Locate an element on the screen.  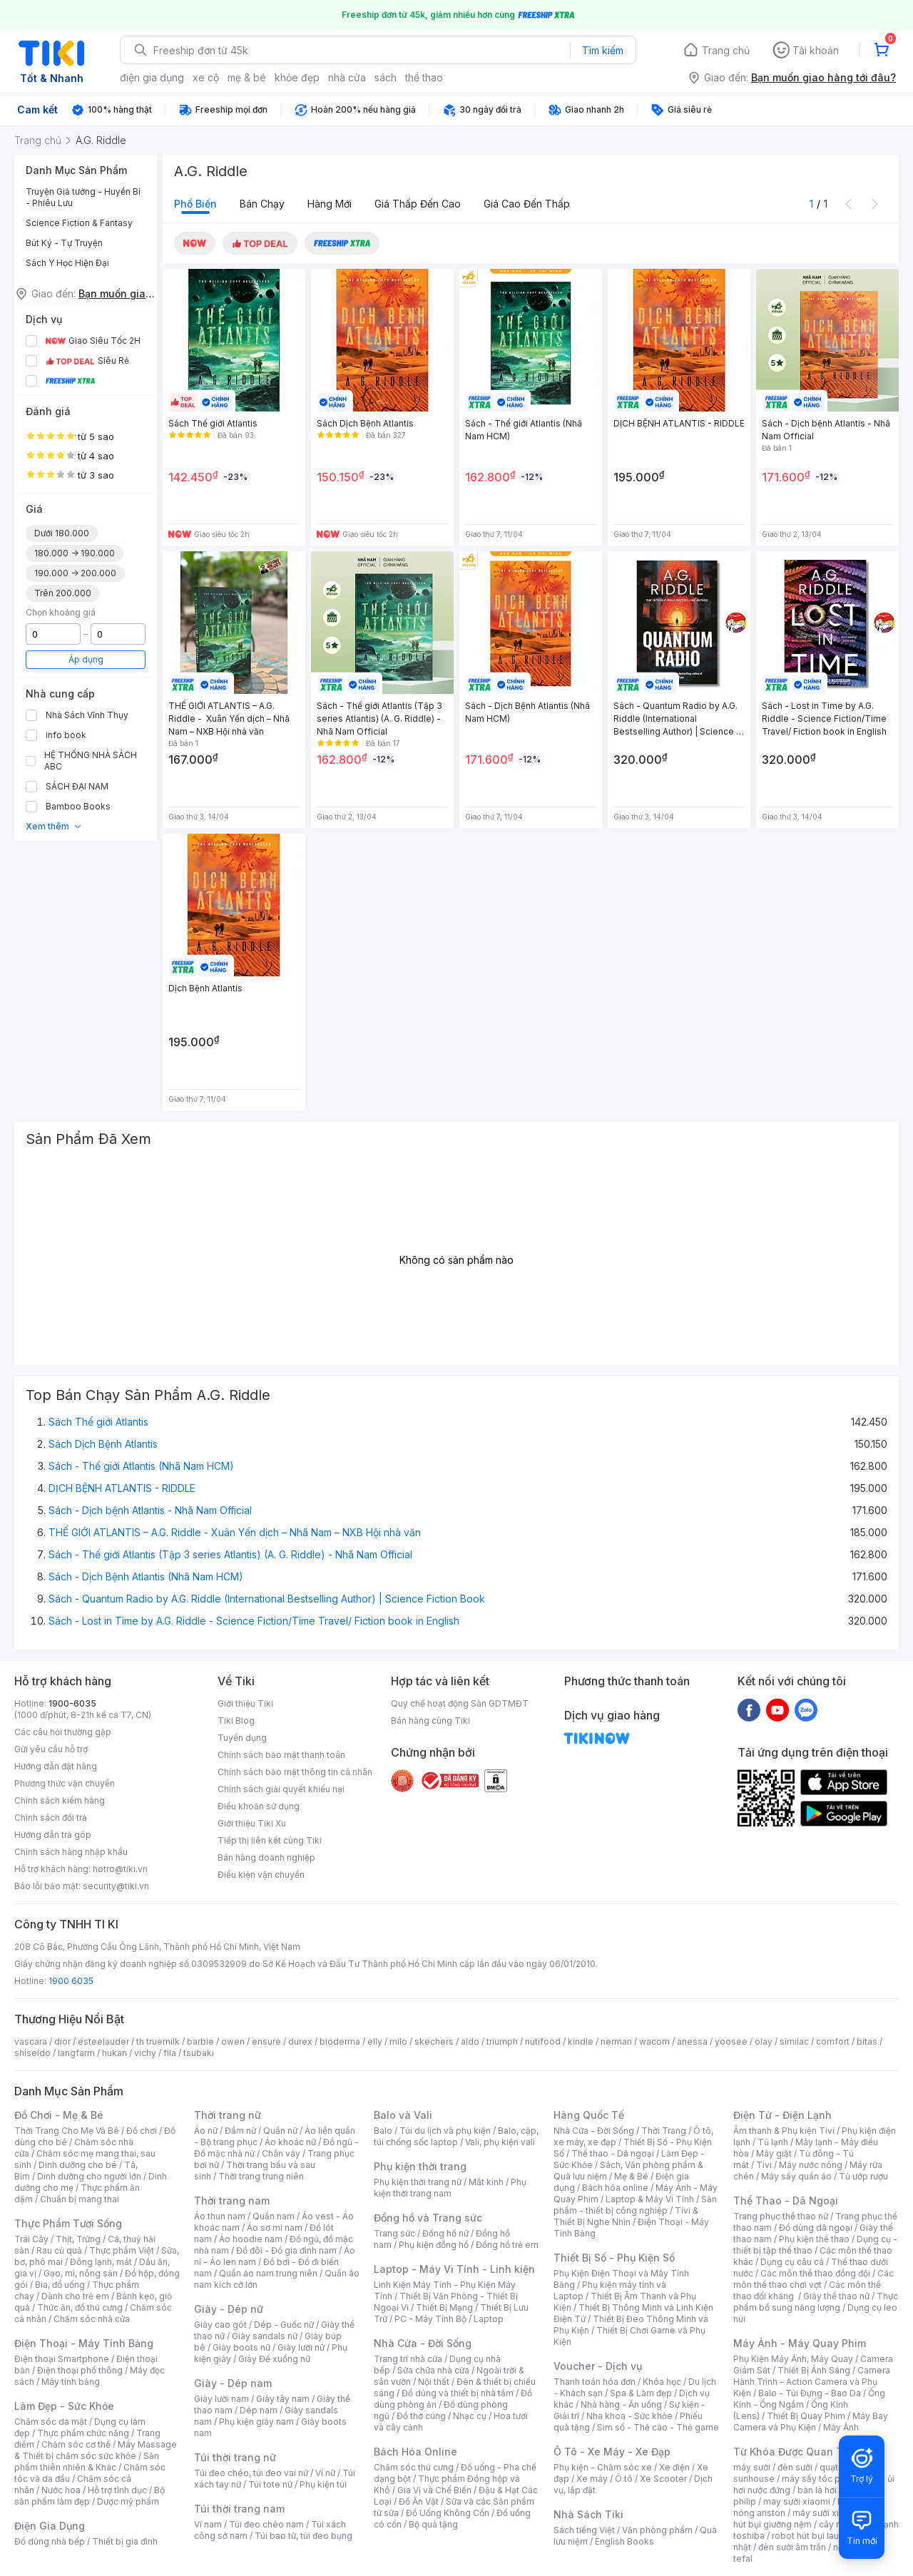
Đồng hồ nữ is located at coordinates (445, 2233).